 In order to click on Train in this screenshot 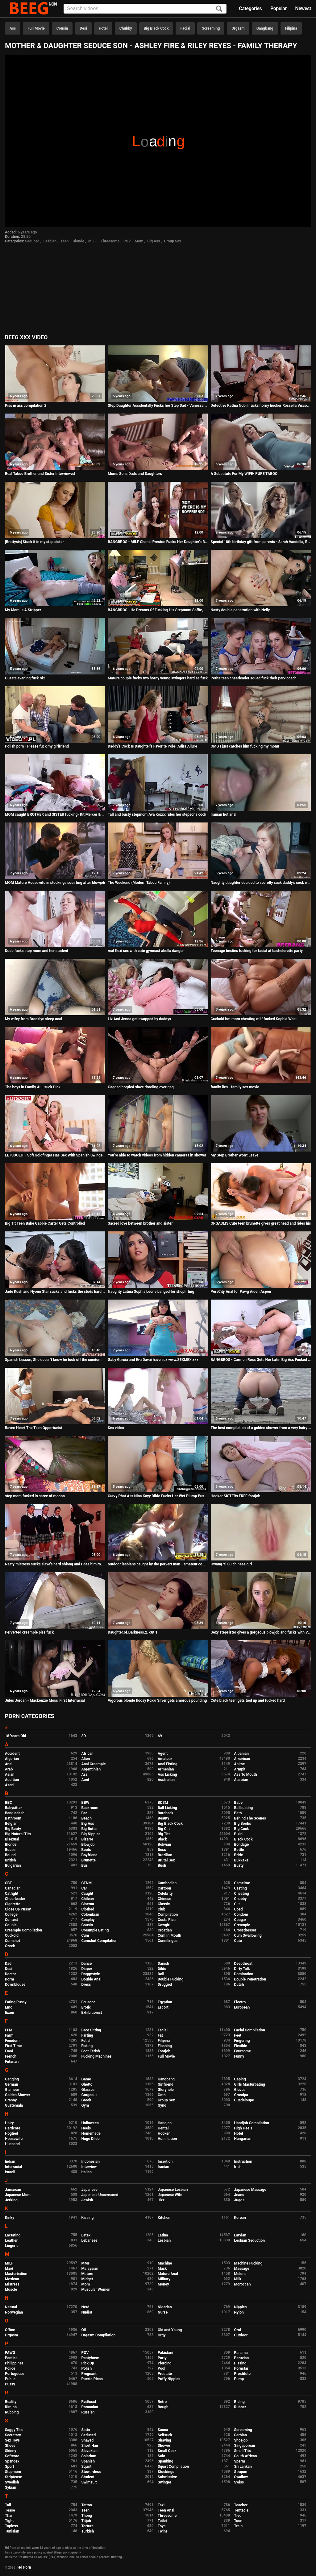, I will do `click(238, 2526)`.